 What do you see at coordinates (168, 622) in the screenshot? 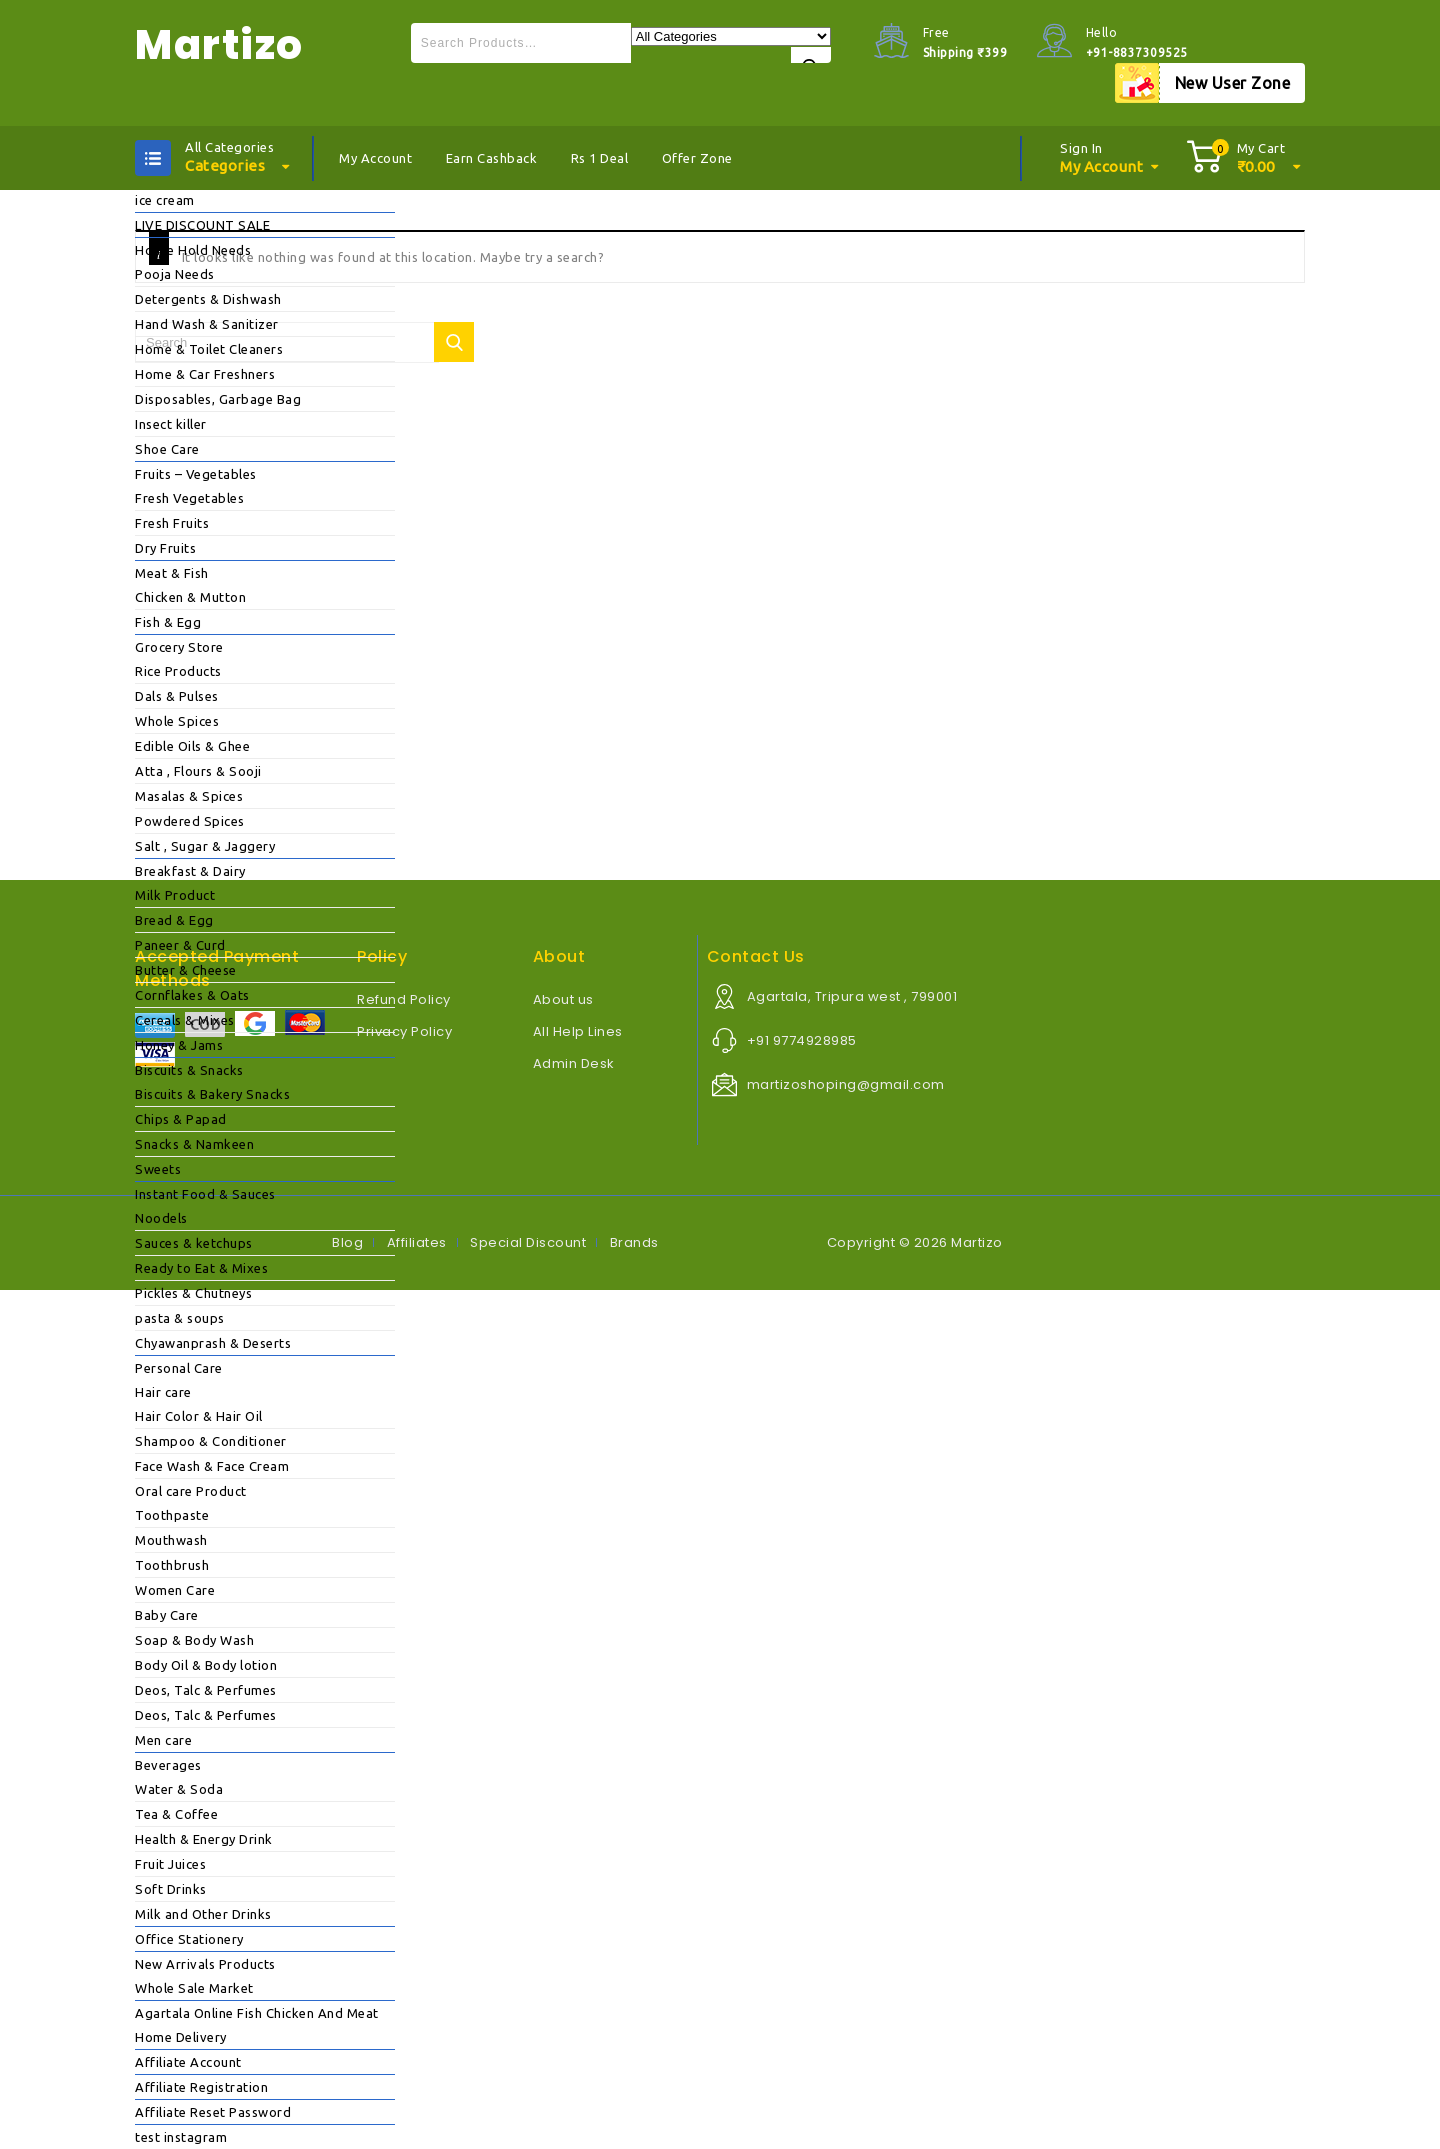
I see `Fish & Egg` at bounding box center [168, 622].